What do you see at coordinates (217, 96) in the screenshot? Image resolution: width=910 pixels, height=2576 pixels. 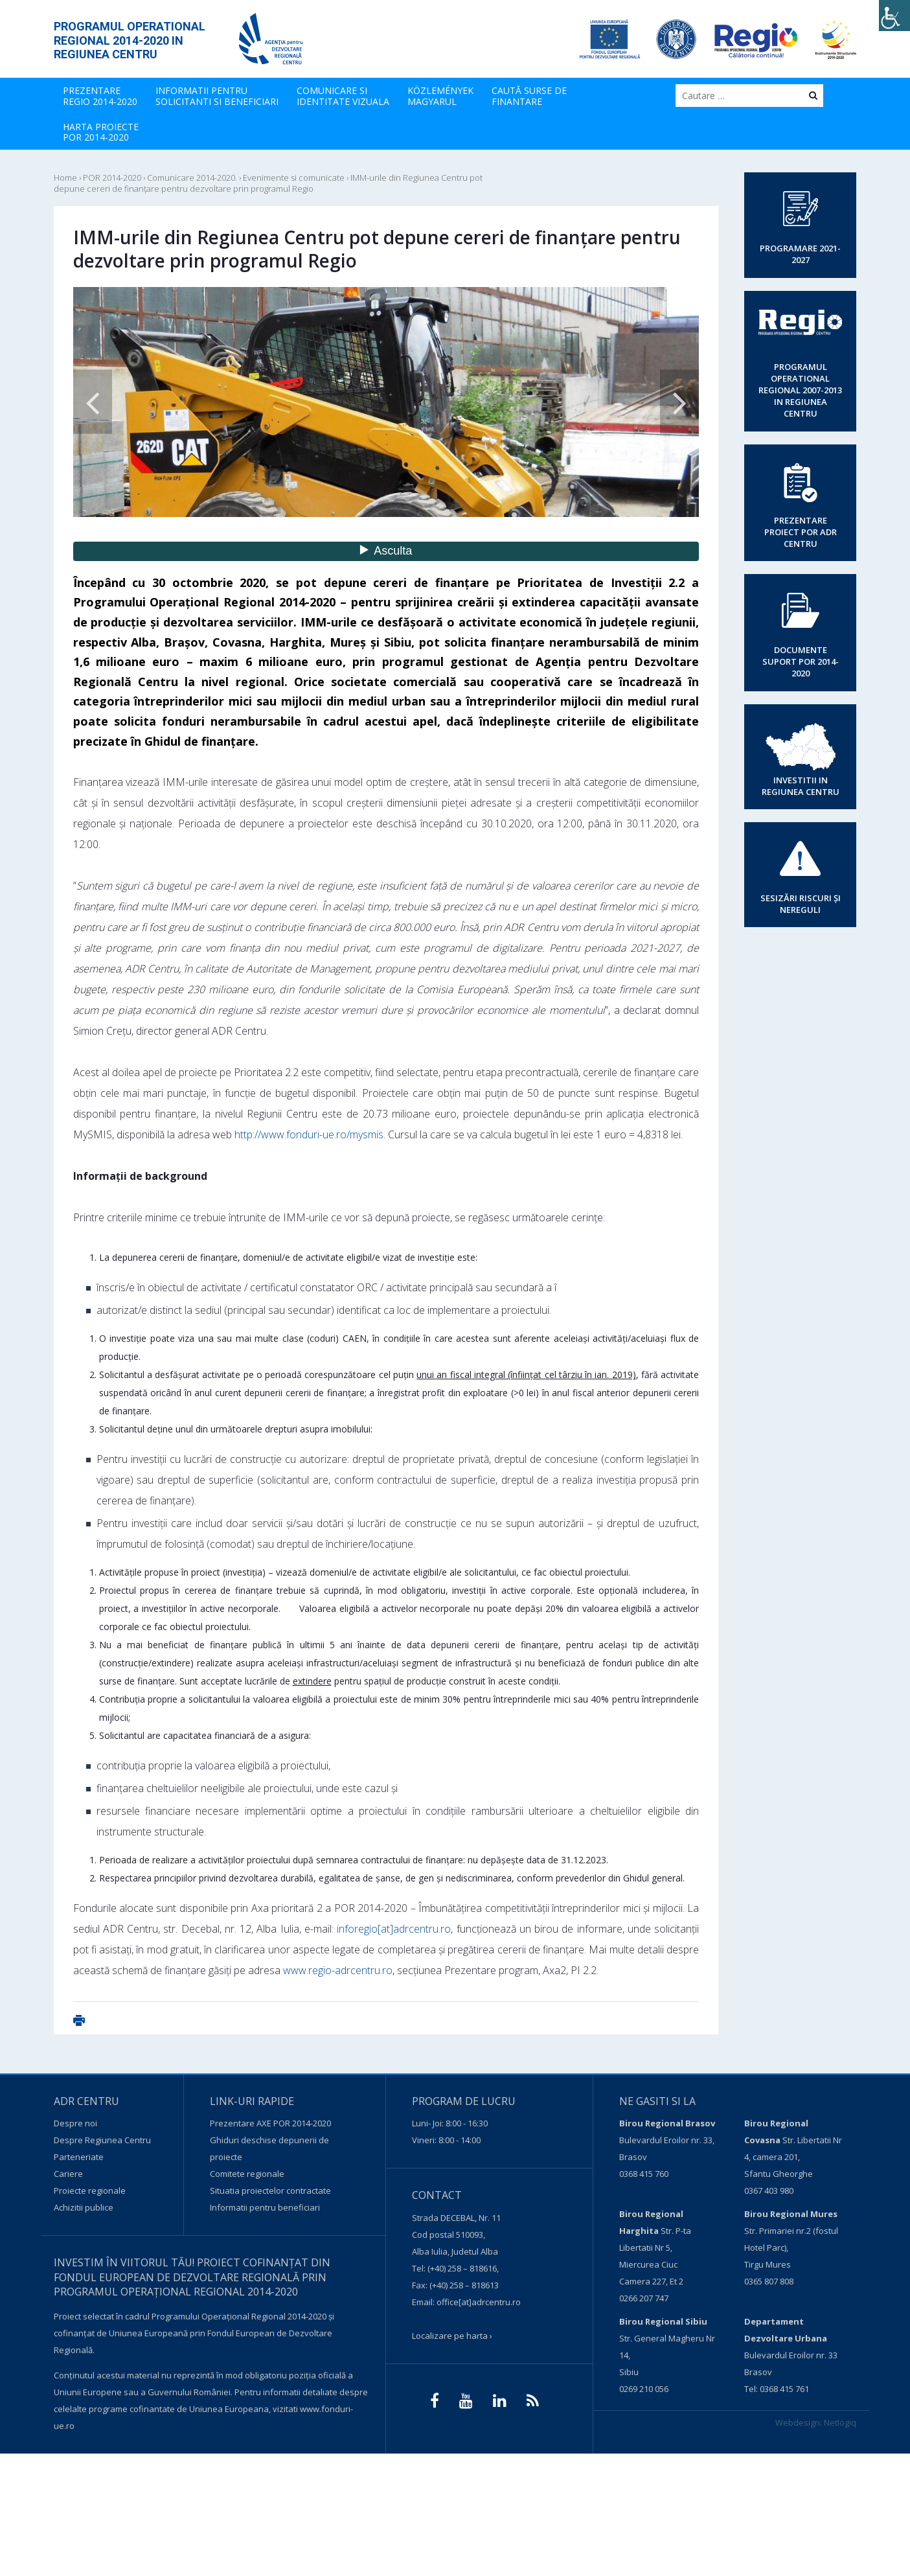 I see `INFORMATII PENTRU SOLICITANTI SI BENEFICIARI [button]` at bounding box center [217, 96].